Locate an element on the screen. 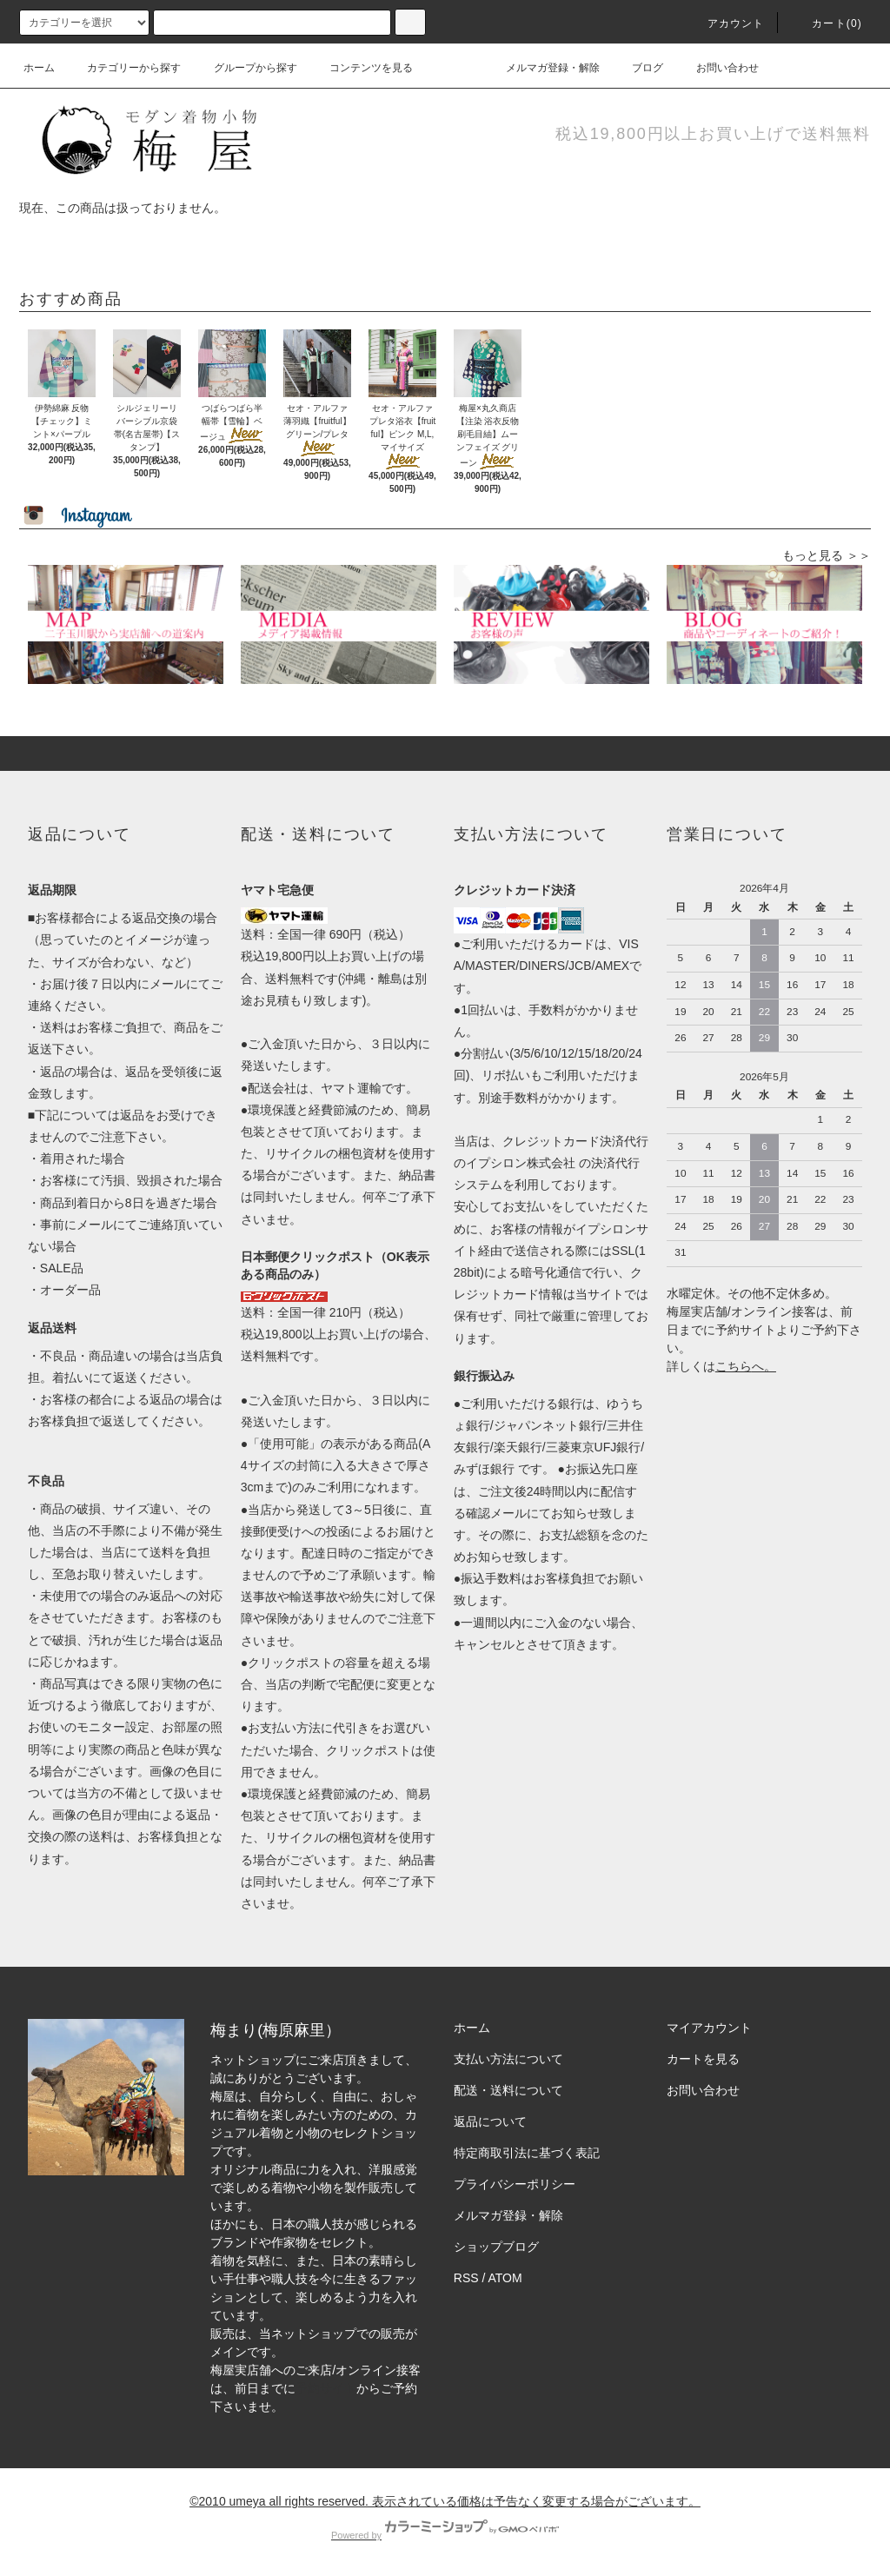  ATOM is located at coordinates (505, 2278).